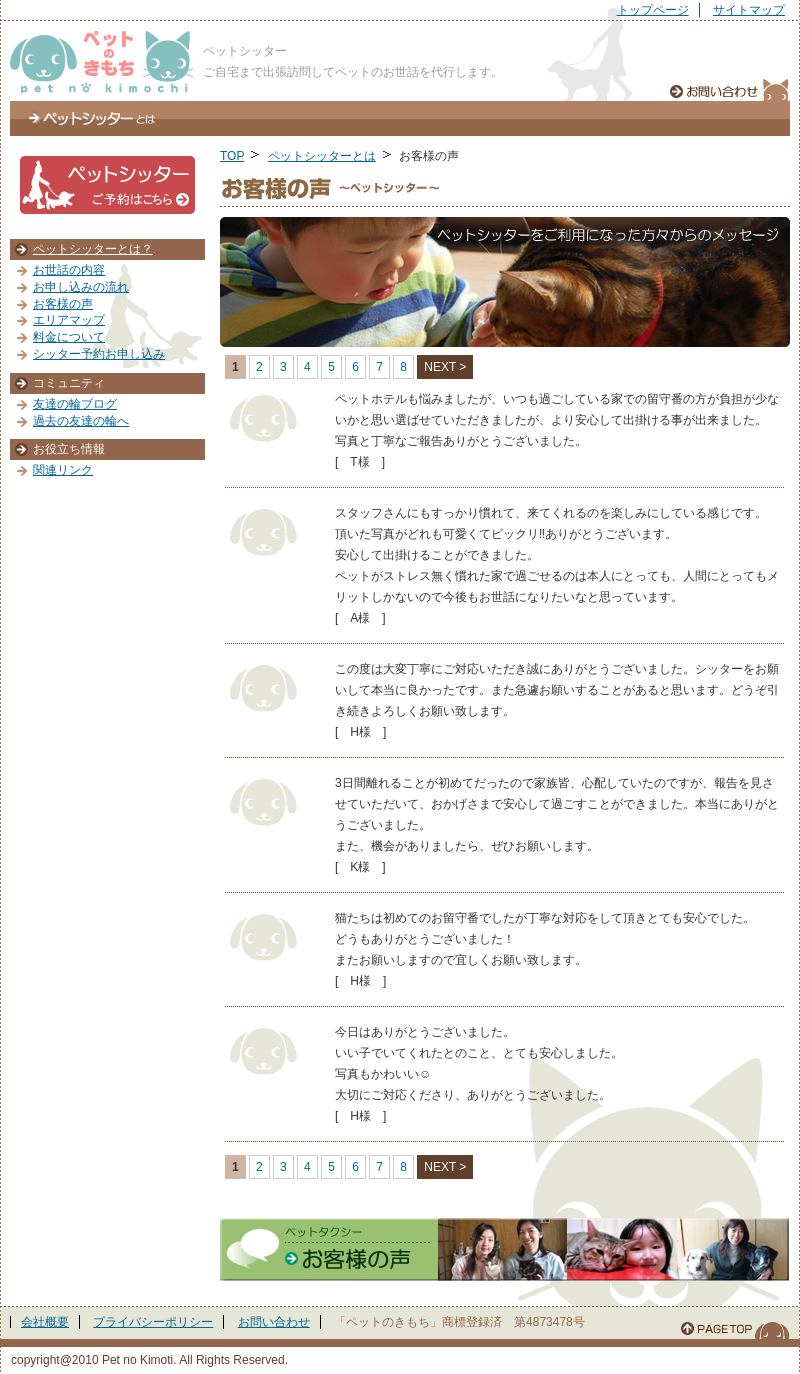  I want to click on 料金について, so click(69, 337).